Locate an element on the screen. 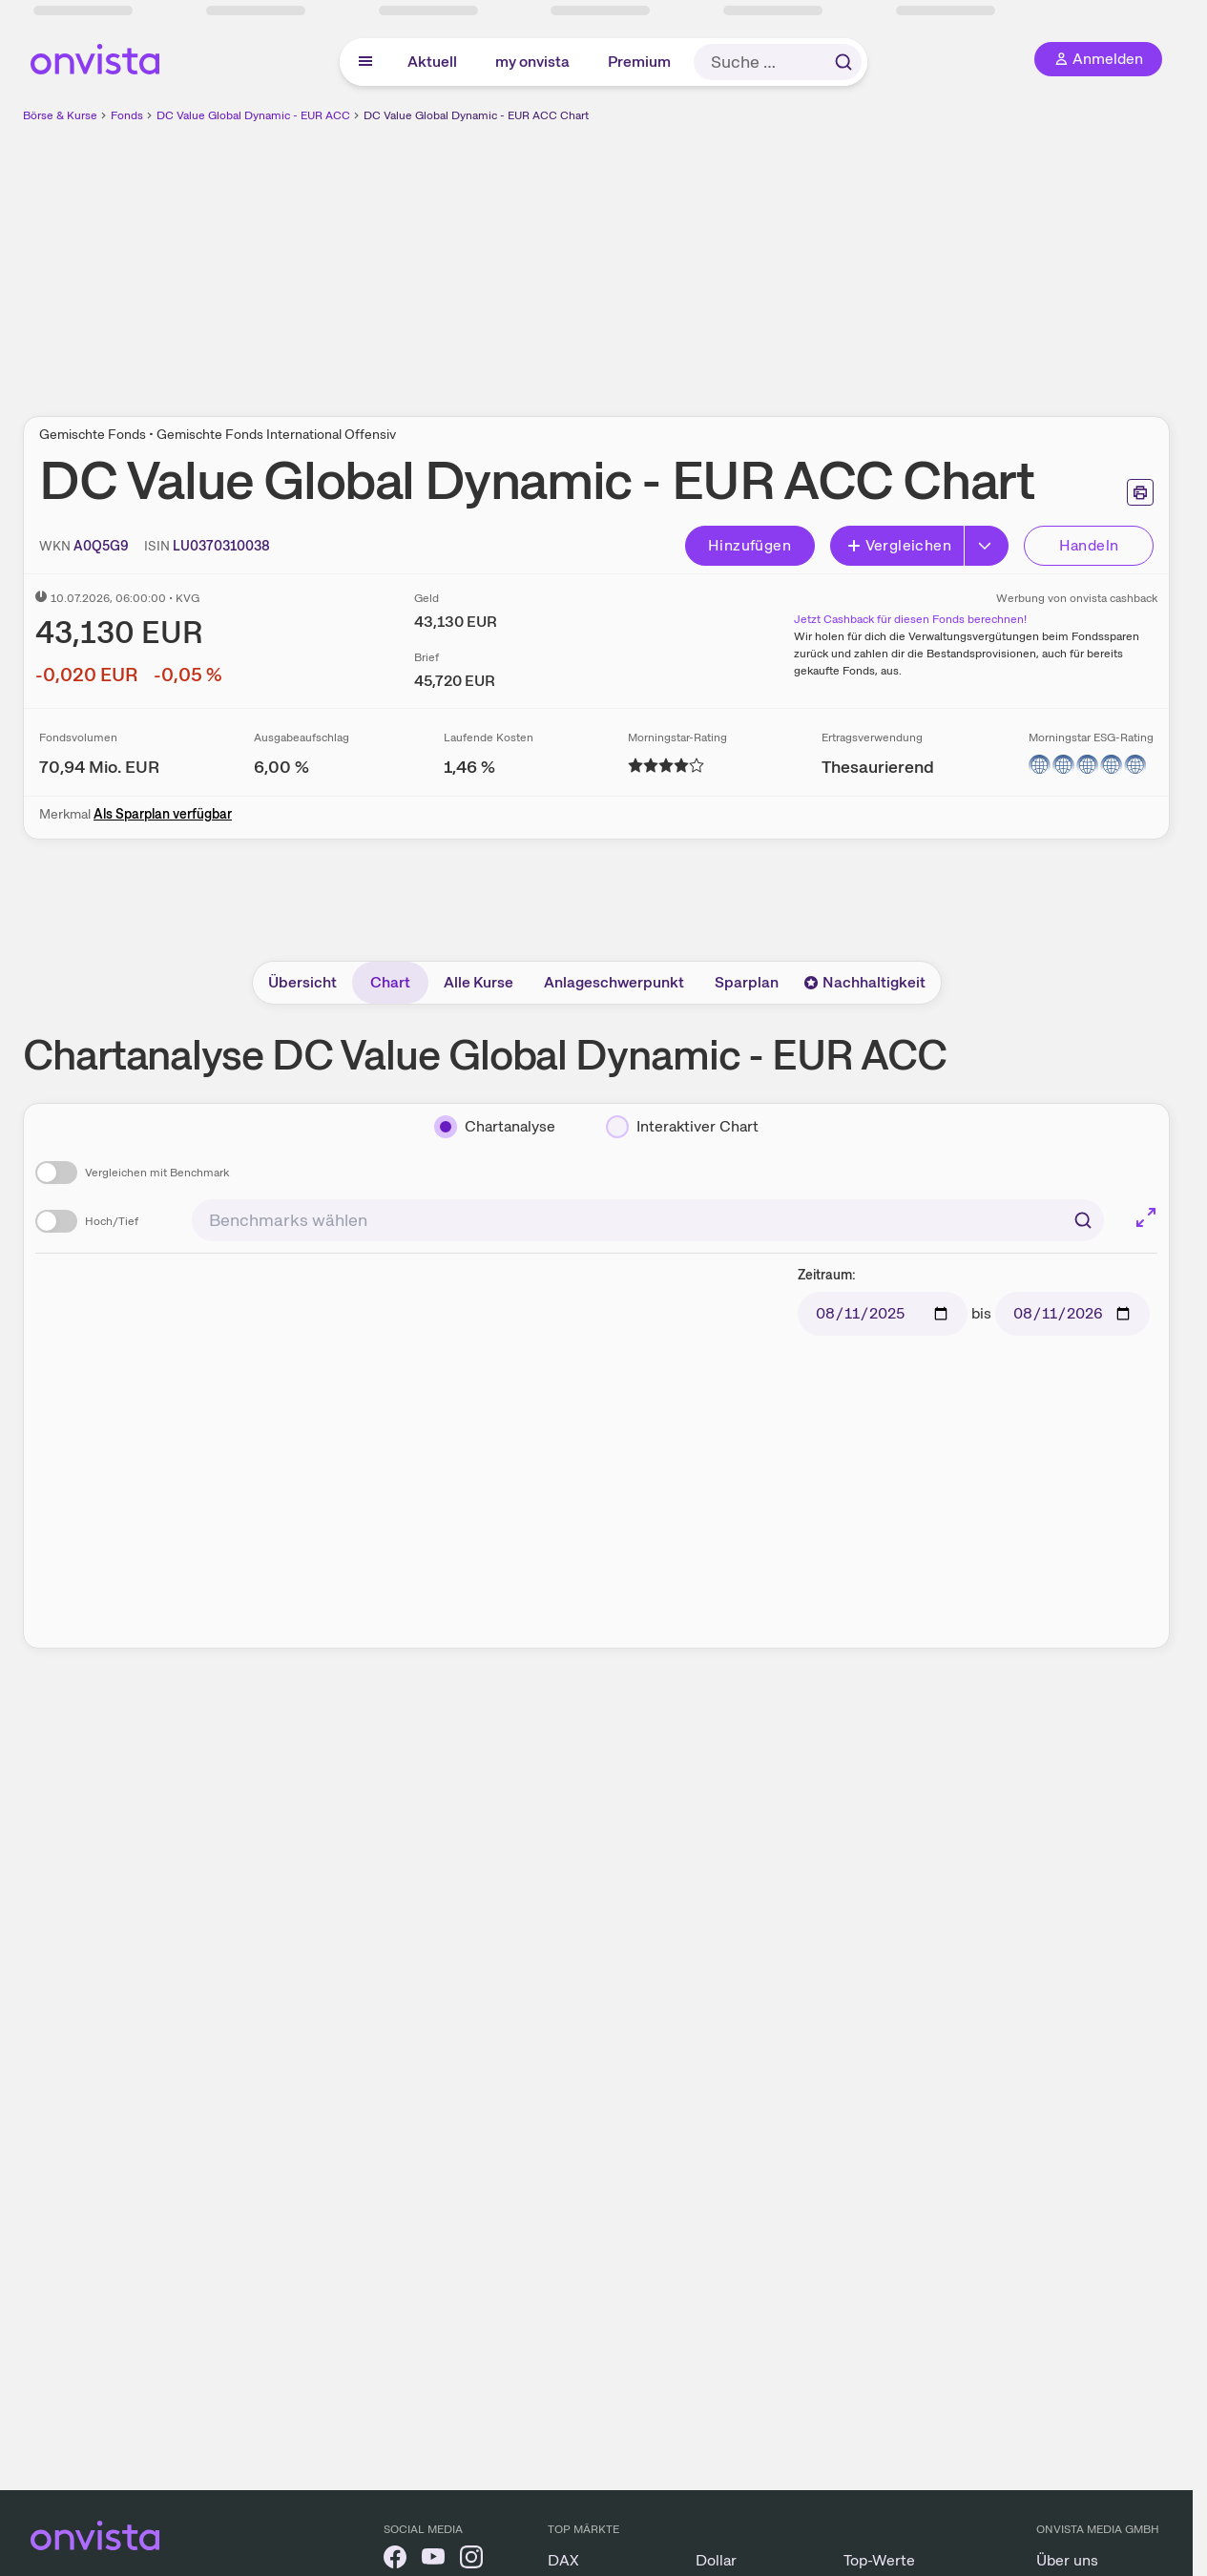 This screenshot has width=1207, height=2576. Anlageschwerpunkt is located at coordinates (614, 982).